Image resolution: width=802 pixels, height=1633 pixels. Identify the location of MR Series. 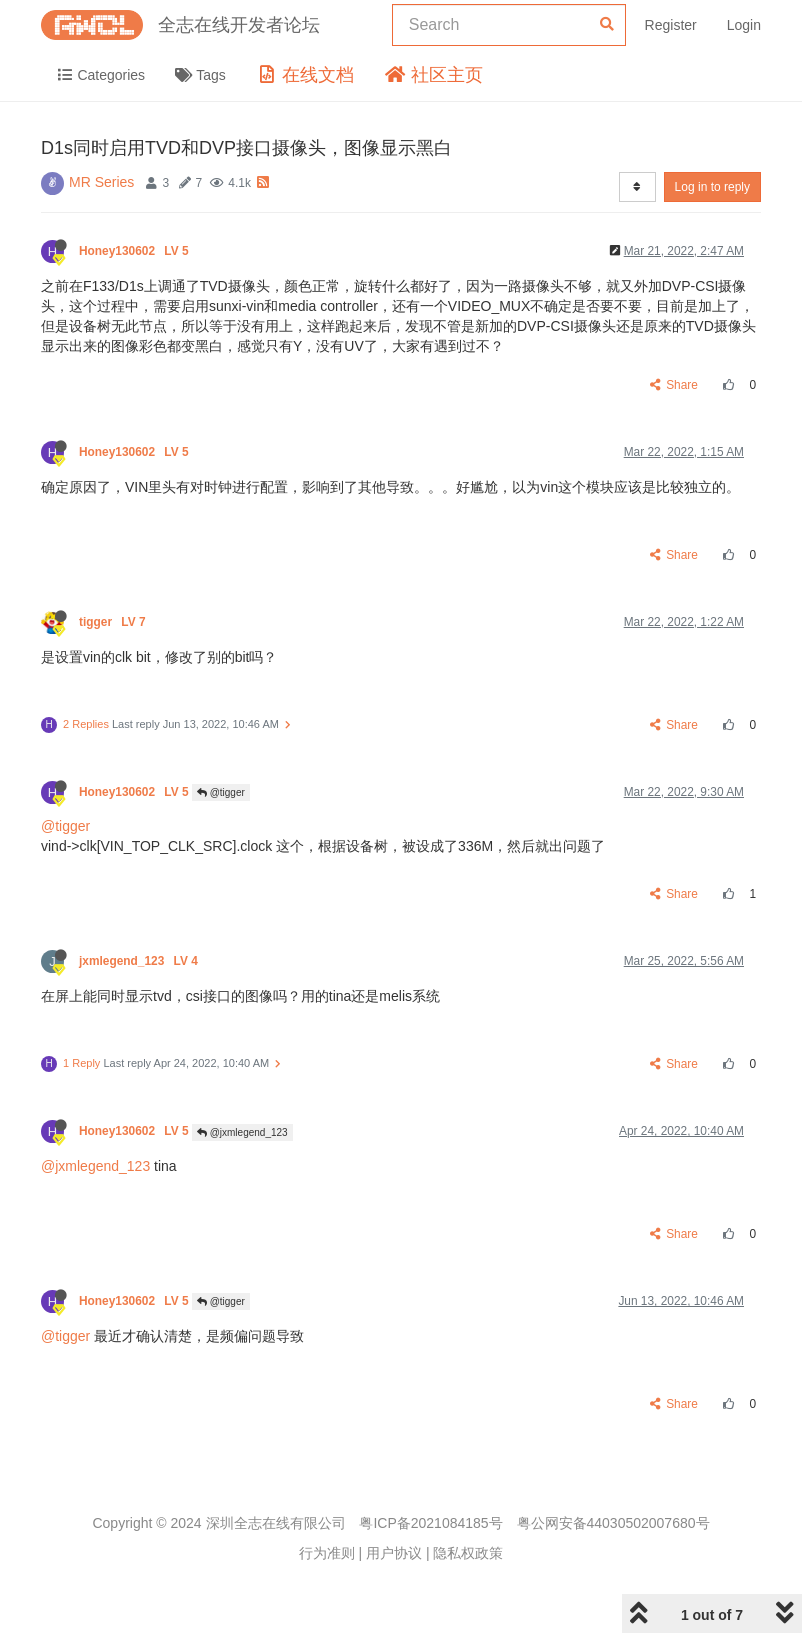
(101, 182).